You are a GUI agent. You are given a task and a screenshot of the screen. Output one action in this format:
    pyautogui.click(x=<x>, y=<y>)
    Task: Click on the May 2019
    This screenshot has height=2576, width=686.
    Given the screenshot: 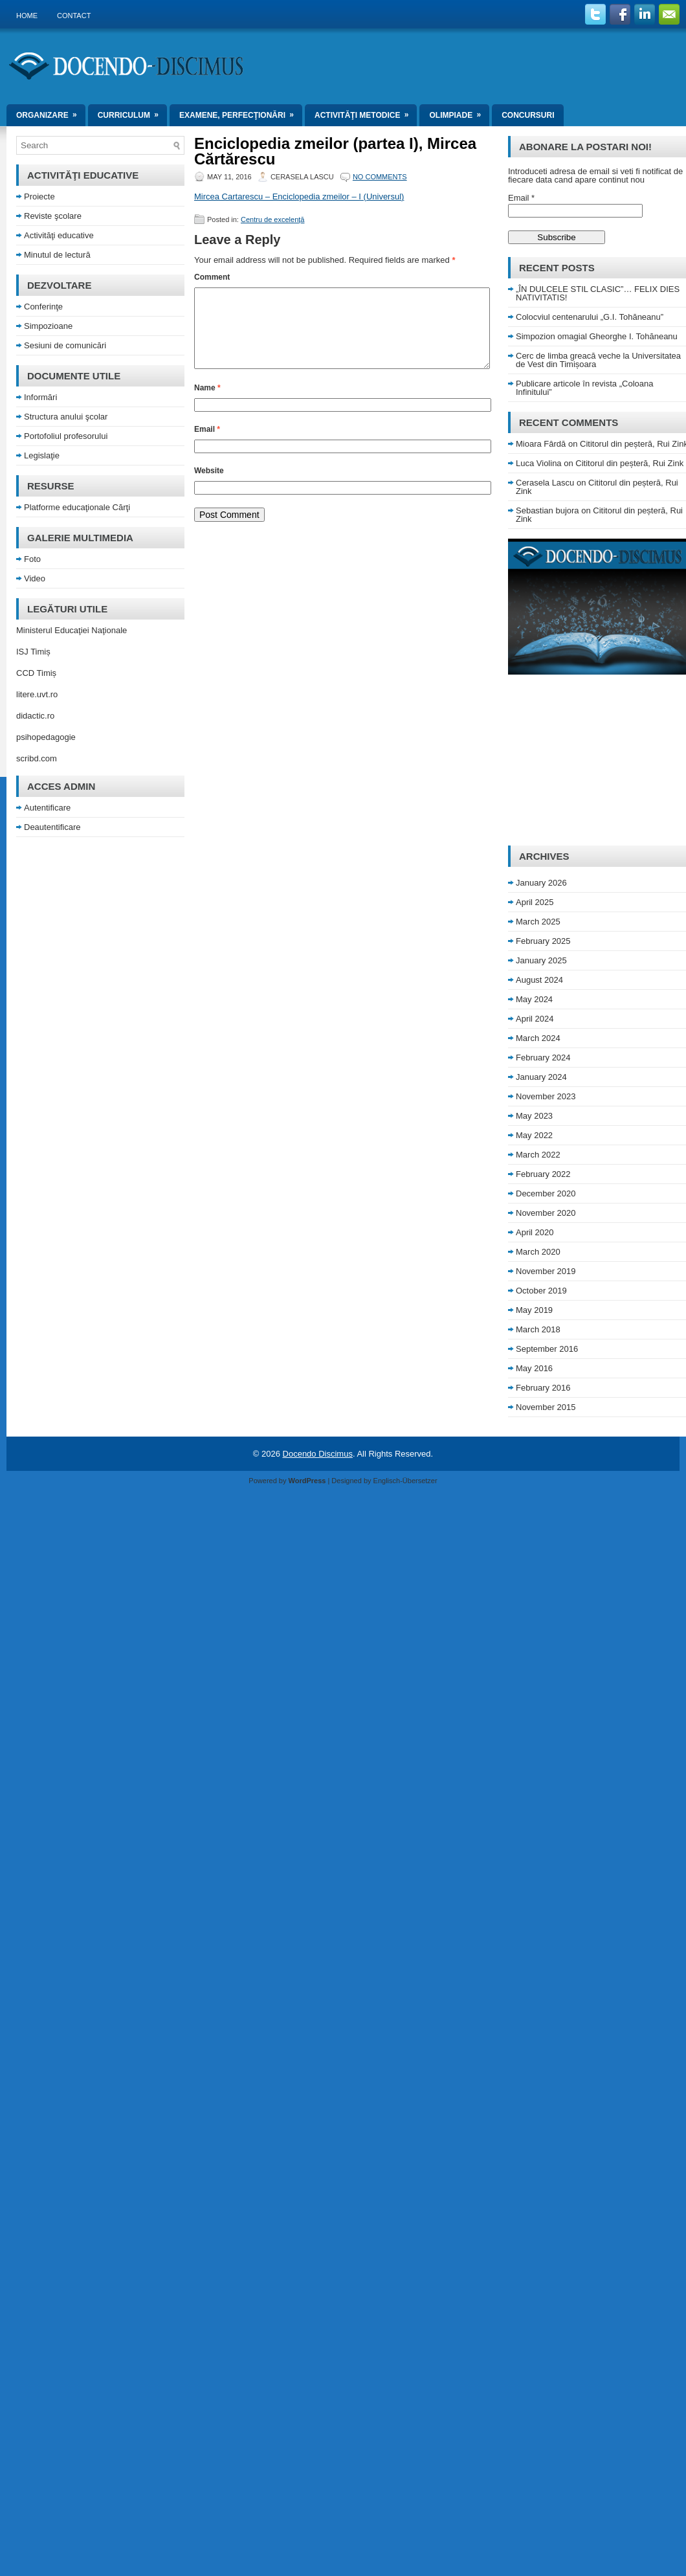 What is the action you would take?
    pyautogui.click(x=534, y=1310)
    